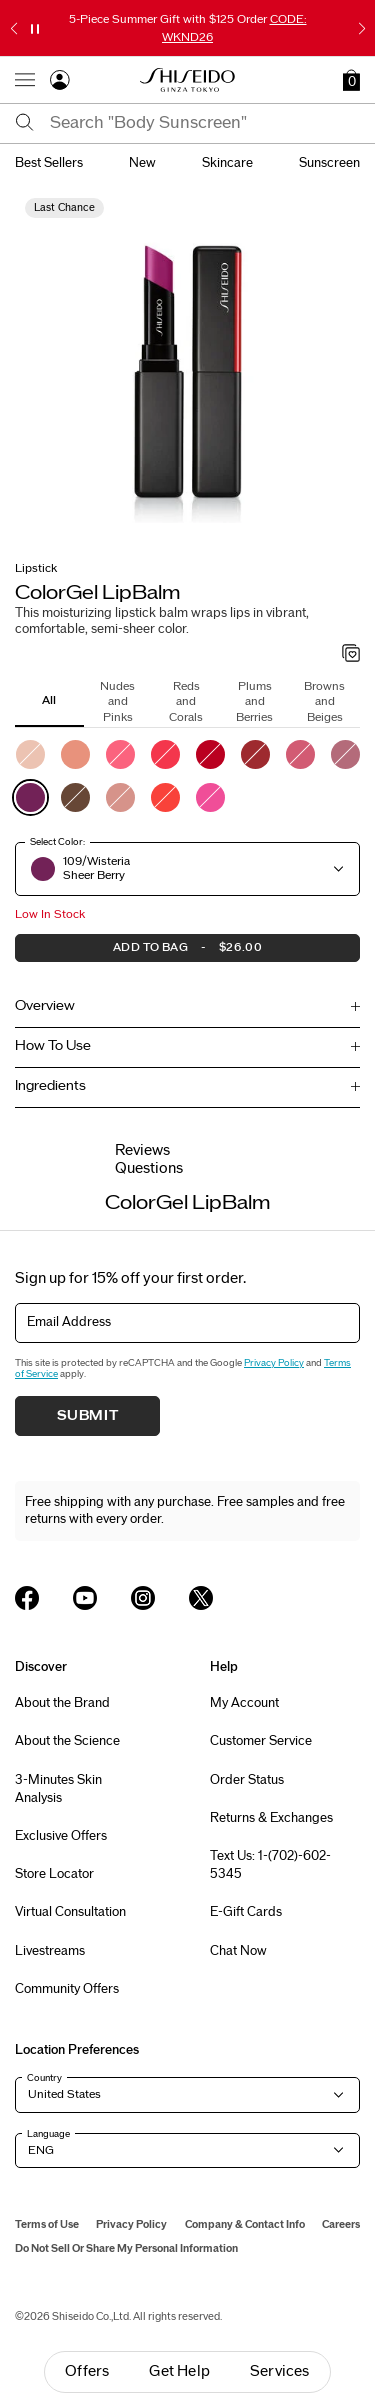  What do you see at coordinates (67, 1741) in the screenshot?
I see `About the Science` at bounding box center [67, 1741].